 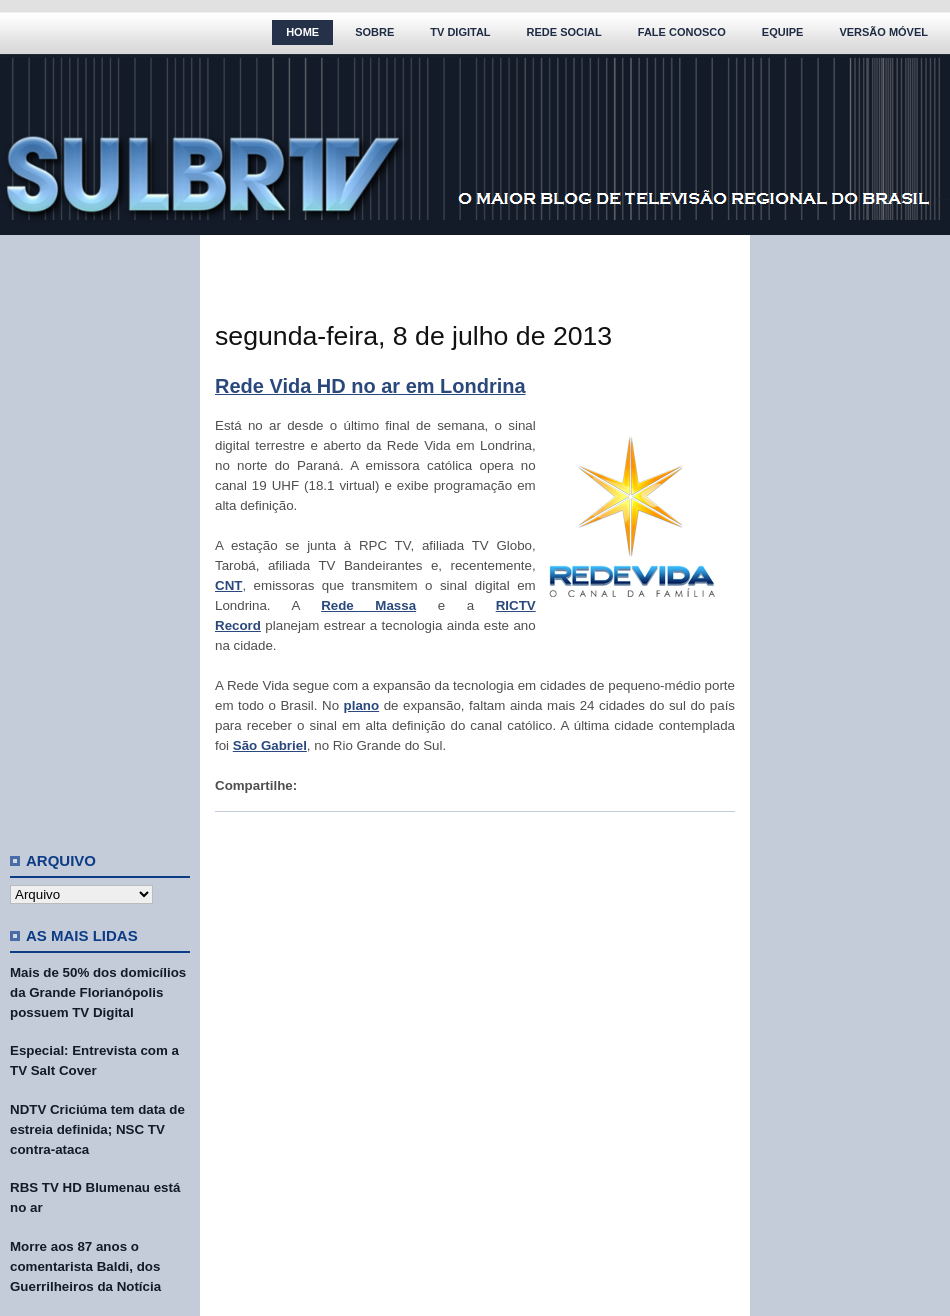 What do you see at coordinates (98, 992) in the screenshot?
I see `Mais de 50% dos domicílios da Grande Florianópolis possuem TV Digital` at bounding box center [98, 992].